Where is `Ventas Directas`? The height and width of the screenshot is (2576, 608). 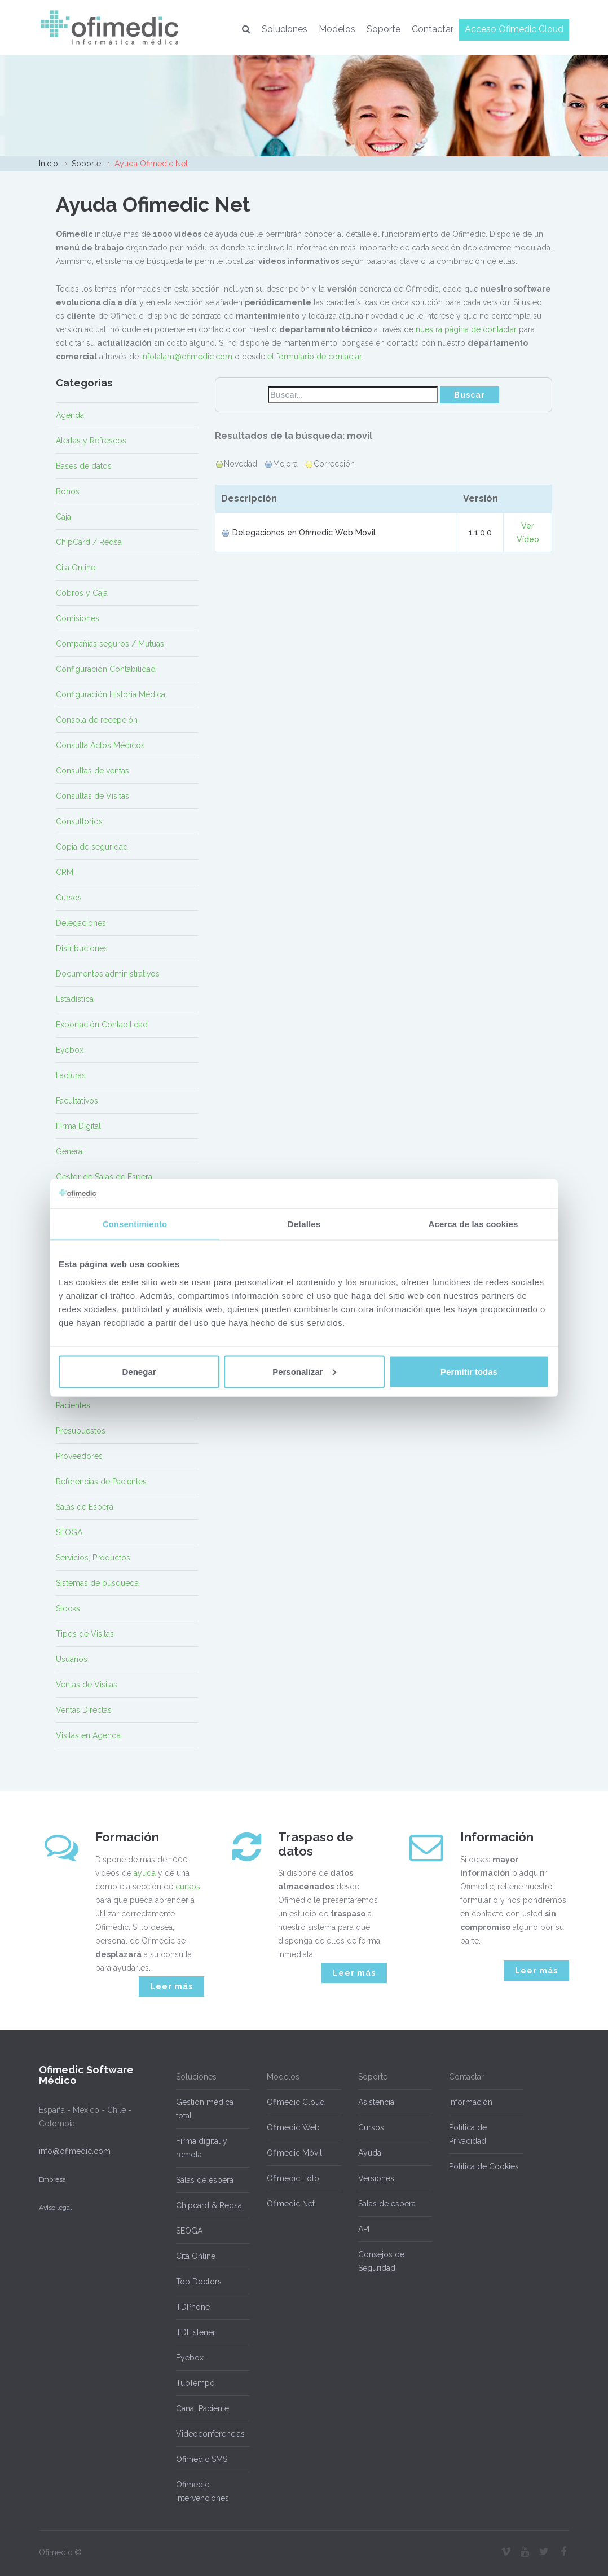
Ventas Directas is located at coordinates (84, 1710).